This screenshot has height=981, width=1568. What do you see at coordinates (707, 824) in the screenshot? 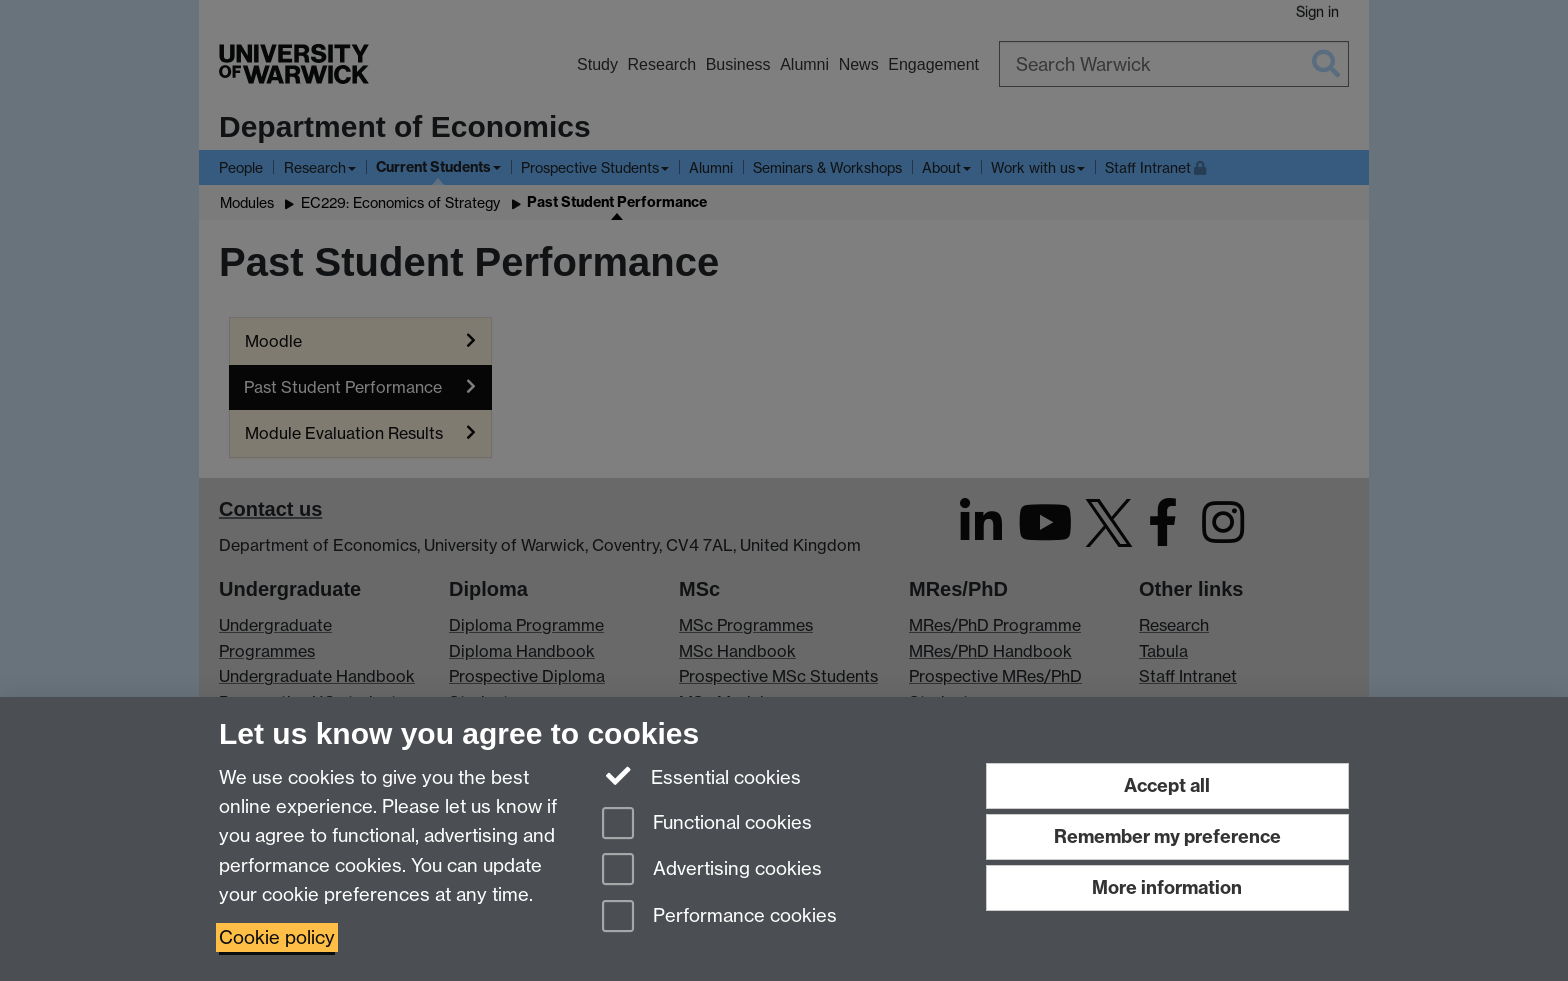
I see `Functional cookies` at bounding box center [707, 824].